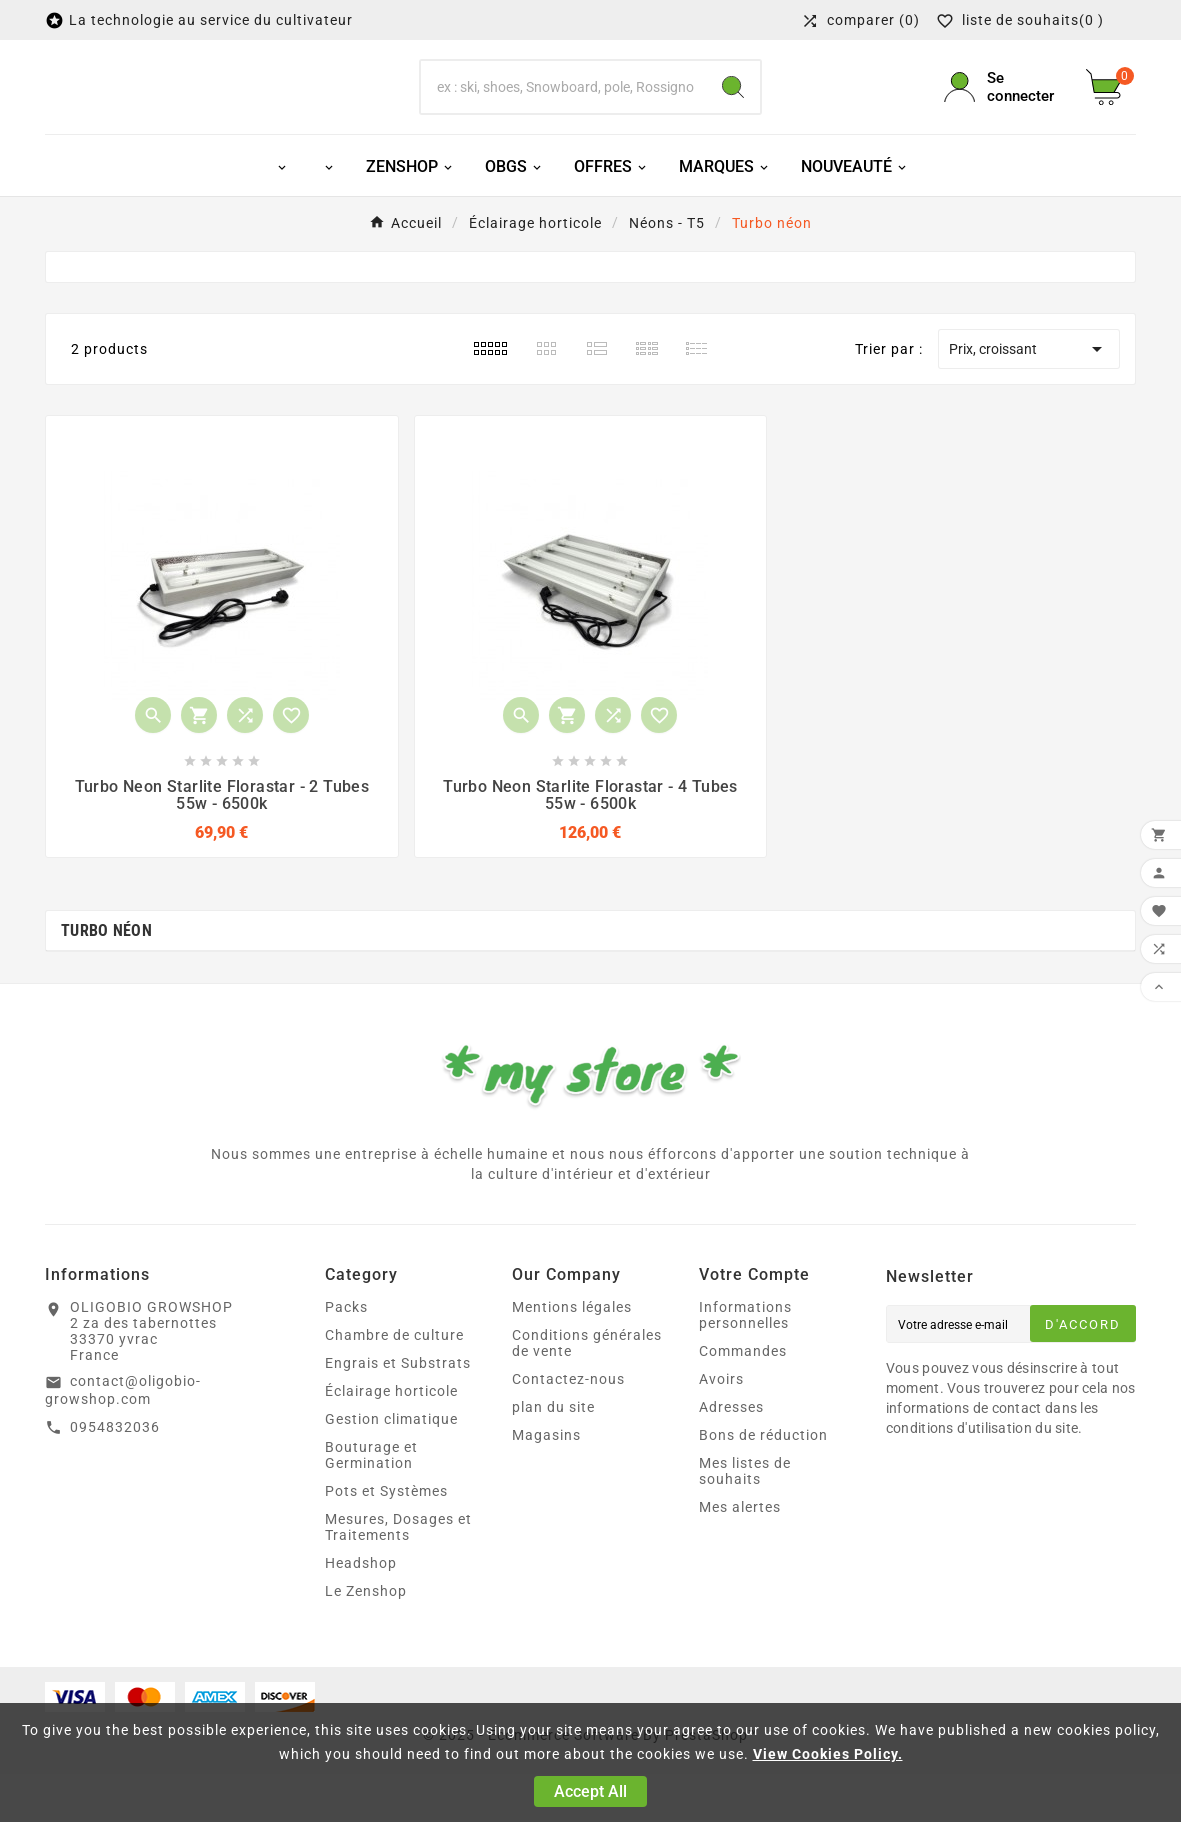 The width and height of the screenshot is (1181, 1822). What do you see at coordinates (828, 1754) in the screenshot?
I see `View Cookies Policy.` at bounding box center [828, 1754].